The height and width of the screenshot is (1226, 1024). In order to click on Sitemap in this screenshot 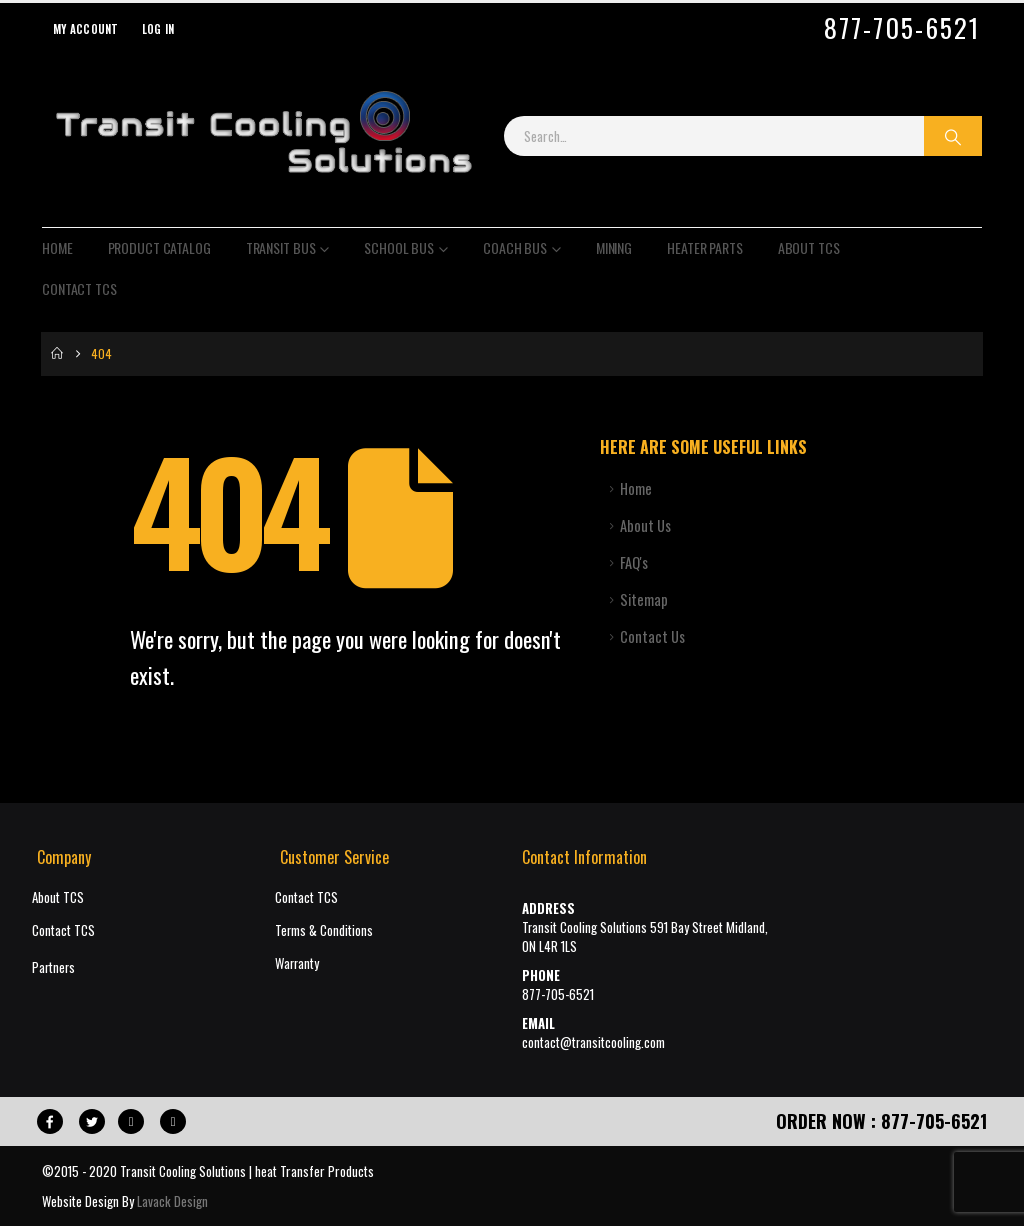, I will do `click(644, 599)`.